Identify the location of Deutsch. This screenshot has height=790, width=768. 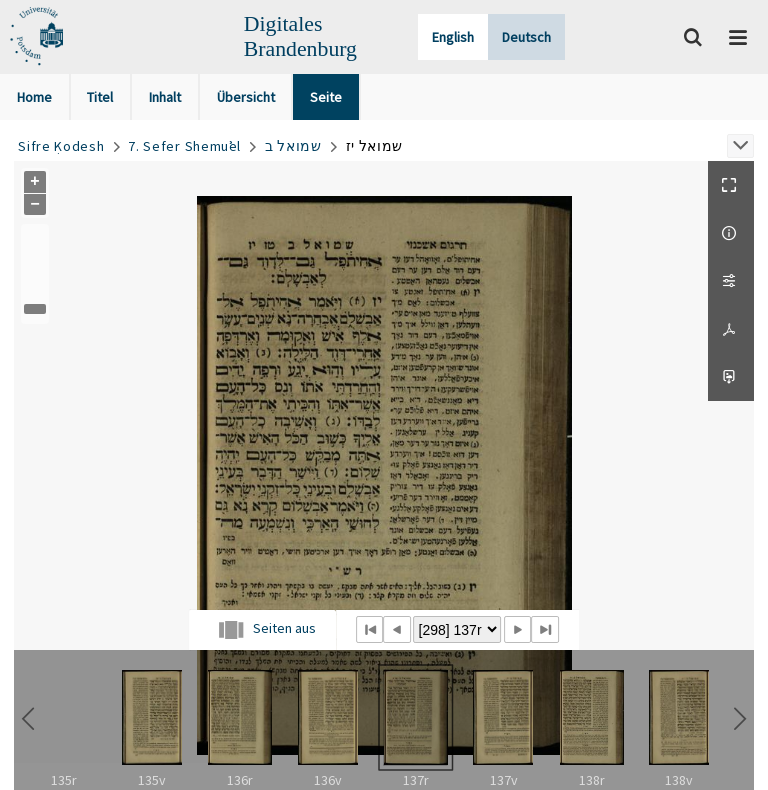
(526, 37).